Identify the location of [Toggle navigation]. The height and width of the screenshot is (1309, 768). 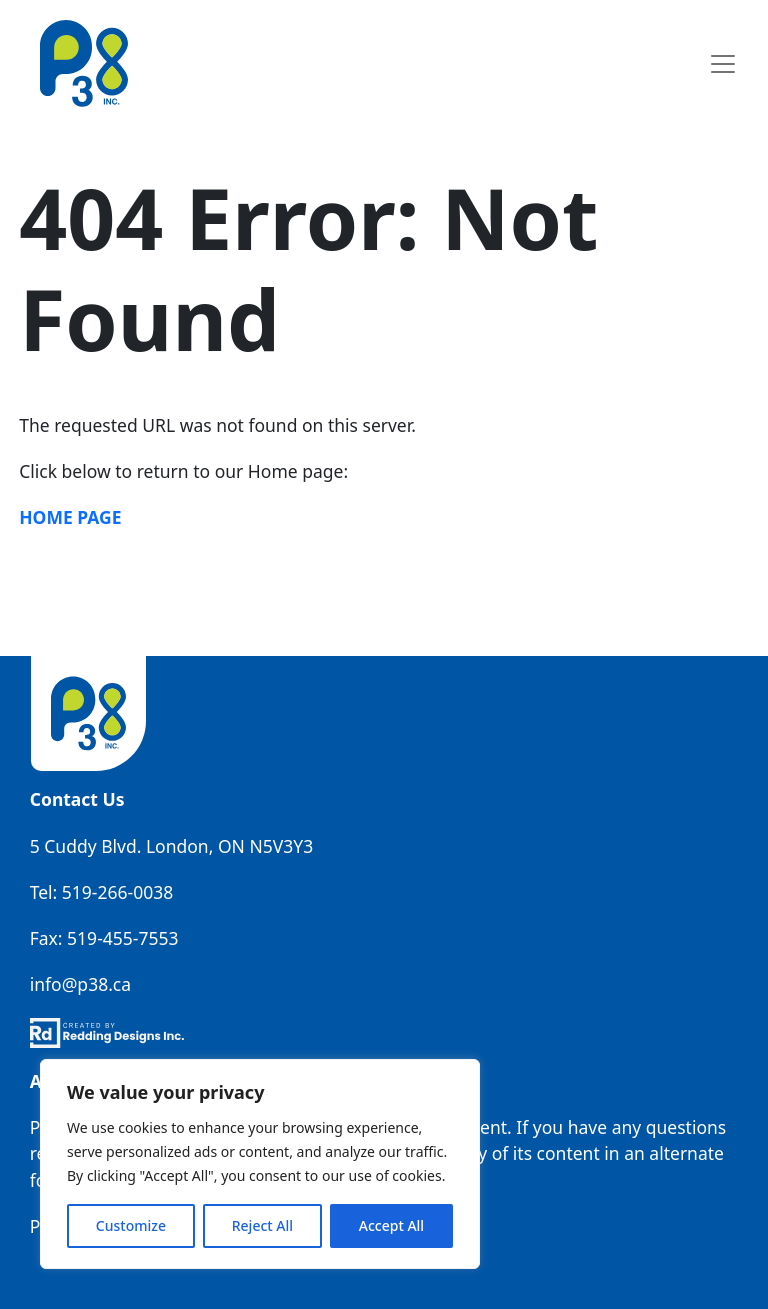
(722, 63).